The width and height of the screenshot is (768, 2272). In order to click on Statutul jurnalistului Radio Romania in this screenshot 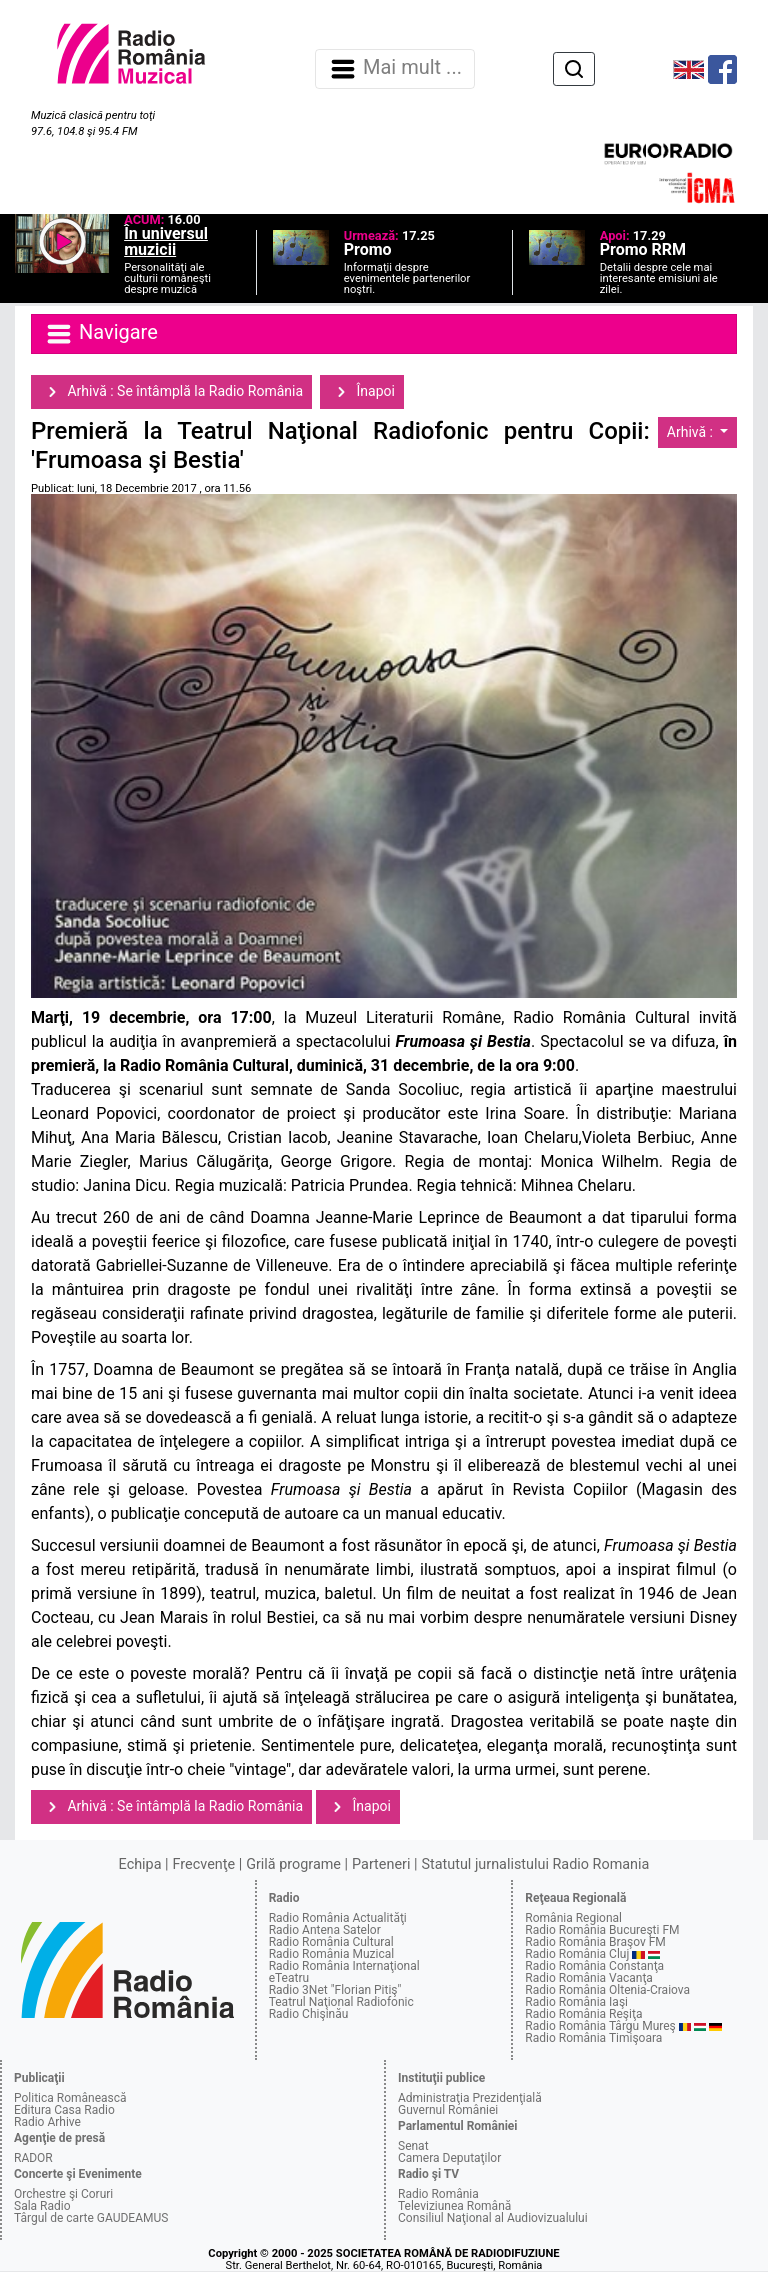, I will do `click(535, 1864)`.